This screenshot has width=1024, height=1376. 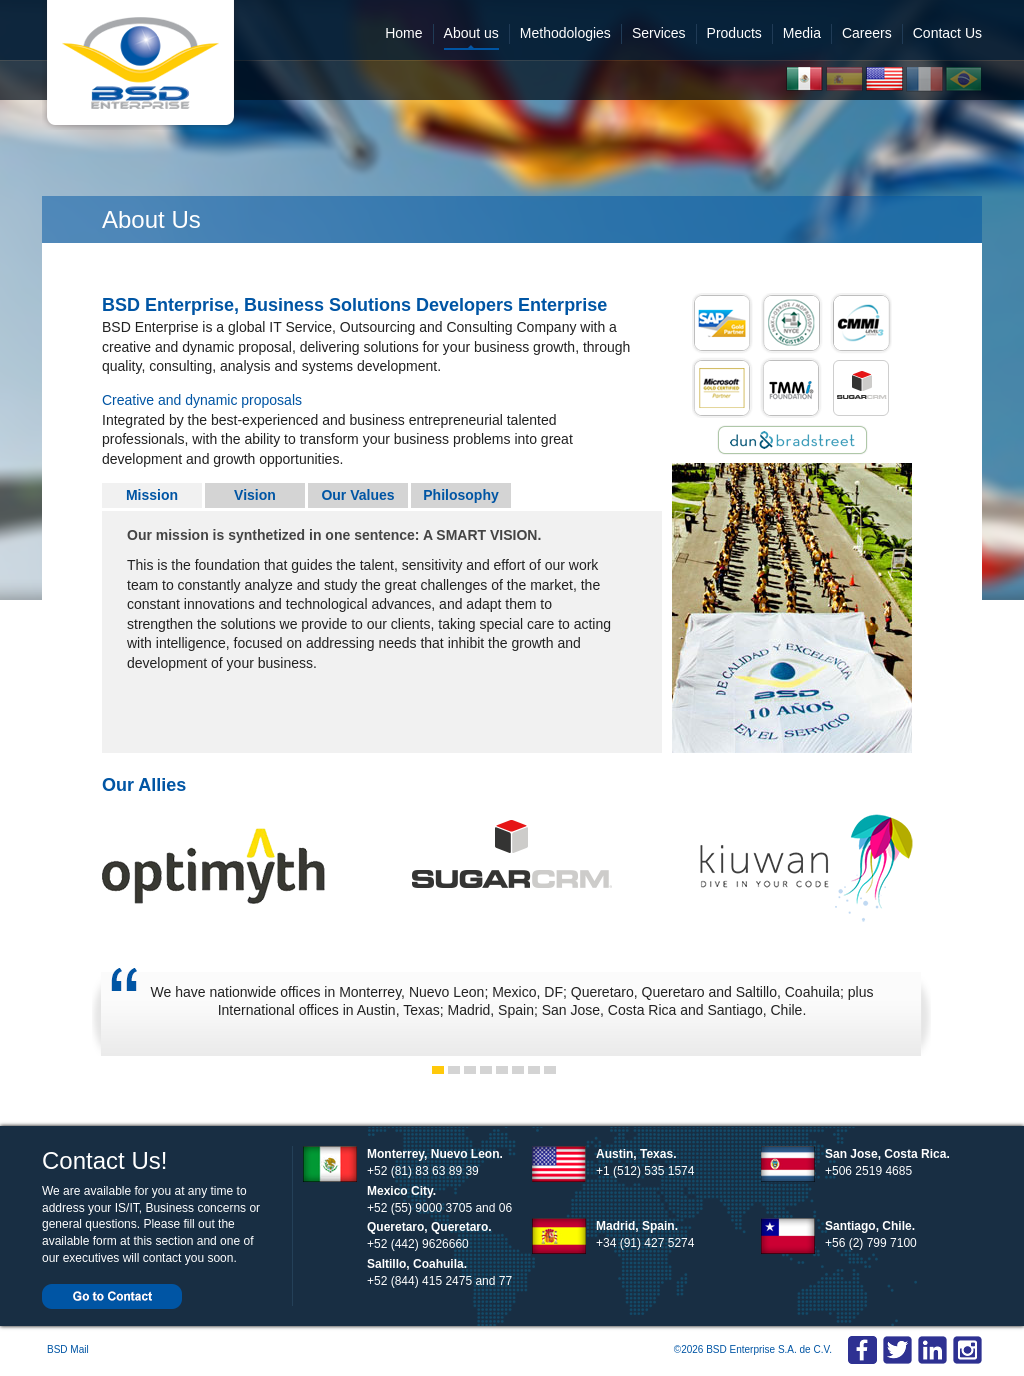 What do you see at coordinates (862, 1350) in the screenshot?
I see `Facebook` at bounding box center [862, 1350].